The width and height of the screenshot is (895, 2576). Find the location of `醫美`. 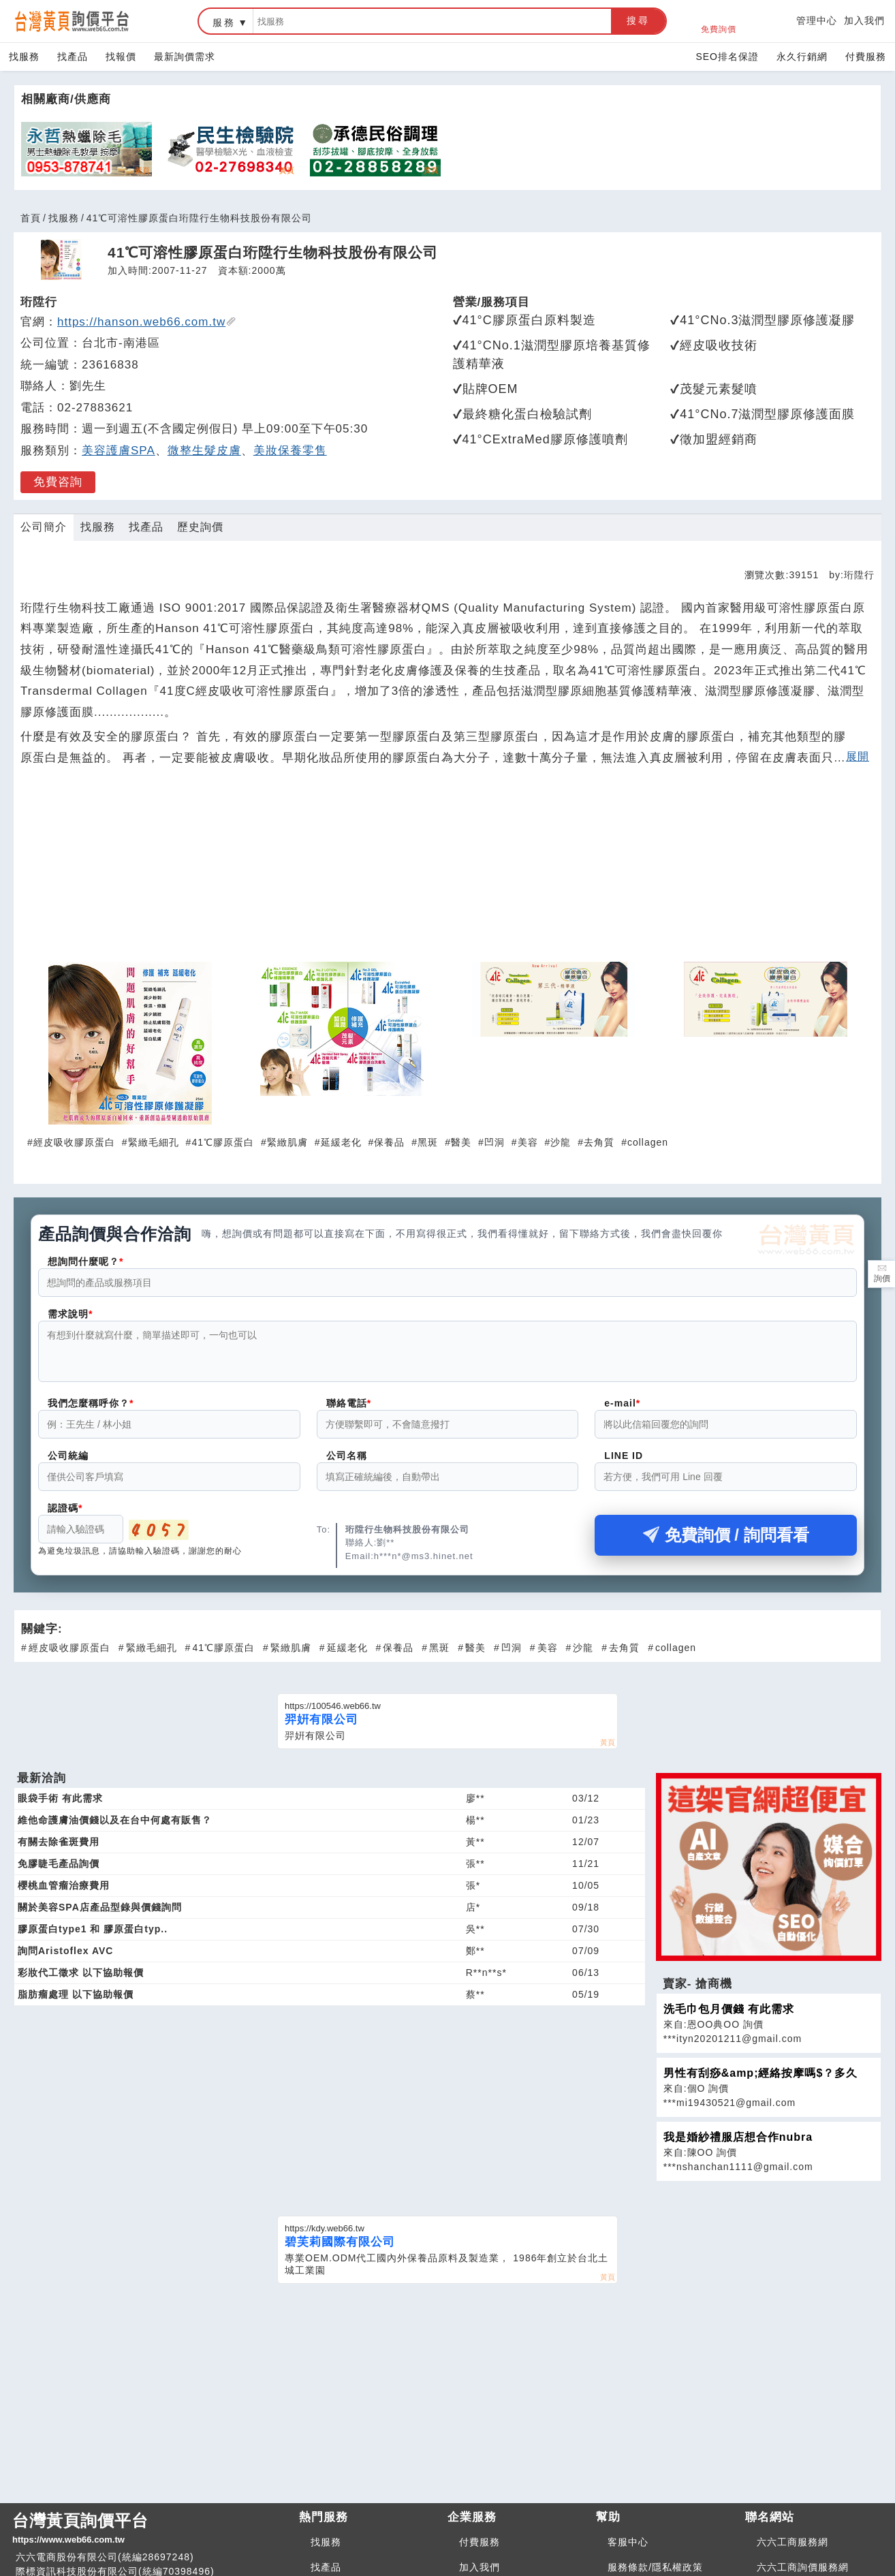

醫美 is located at coordinates (461, 1142).